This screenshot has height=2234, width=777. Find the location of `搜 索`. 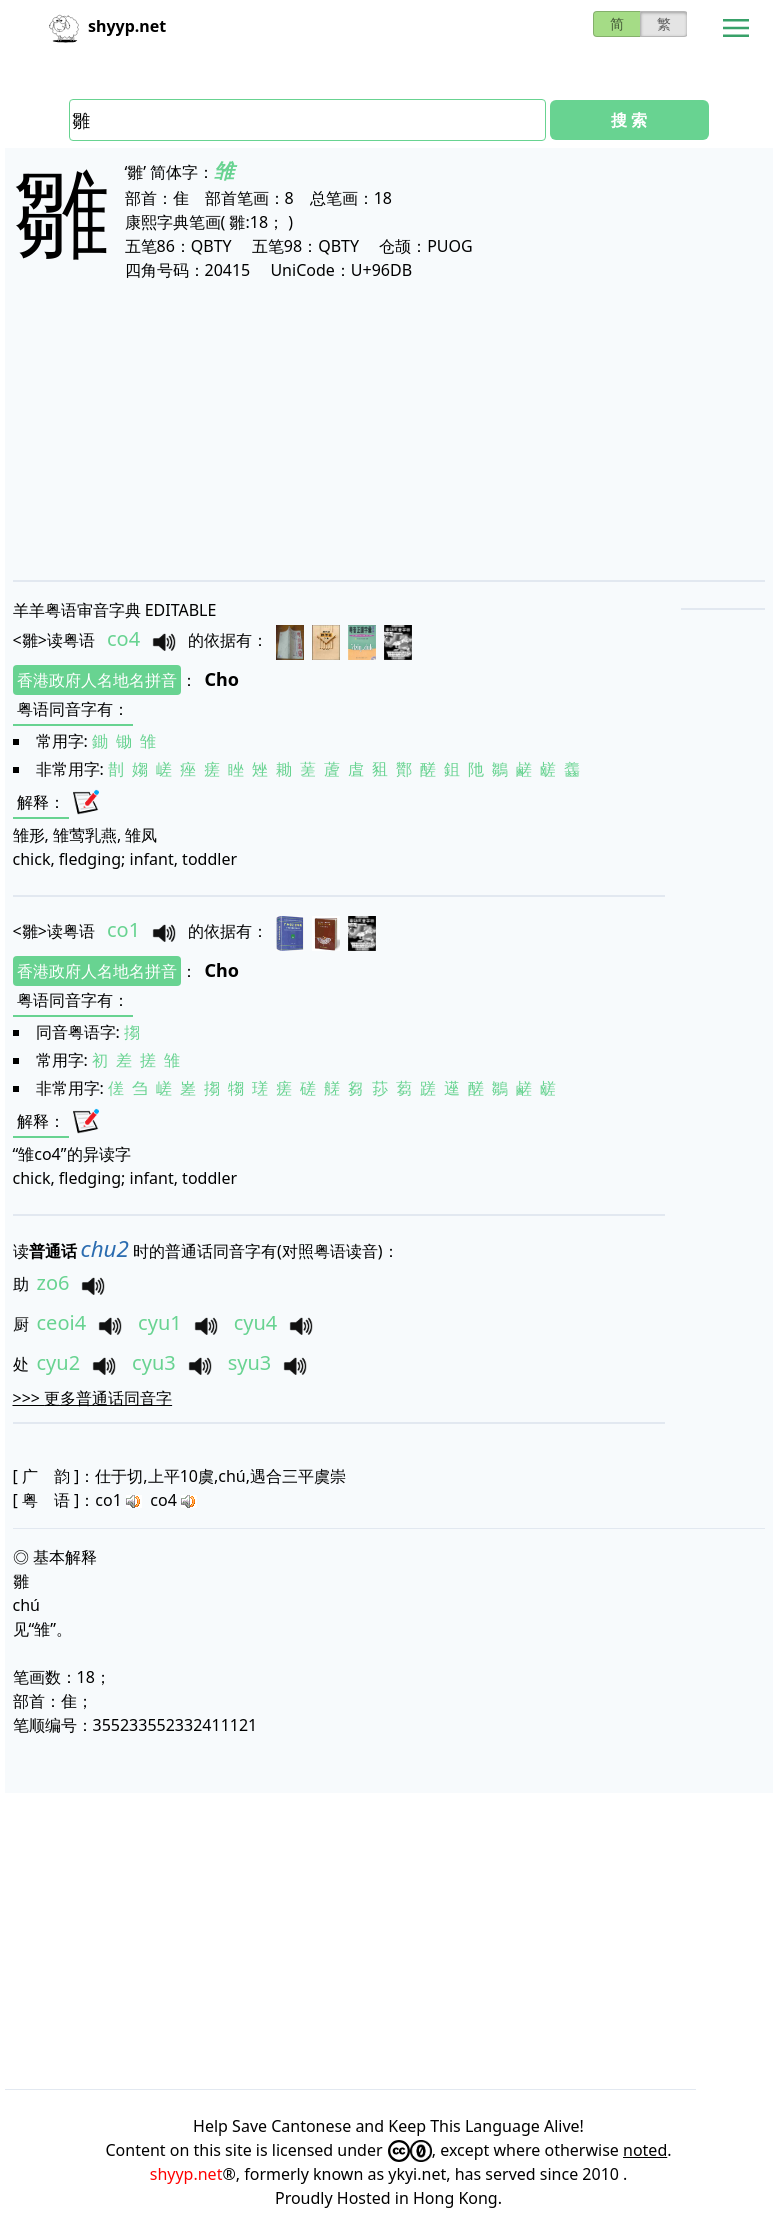

搜 索 is located at coordinates (629, 120).